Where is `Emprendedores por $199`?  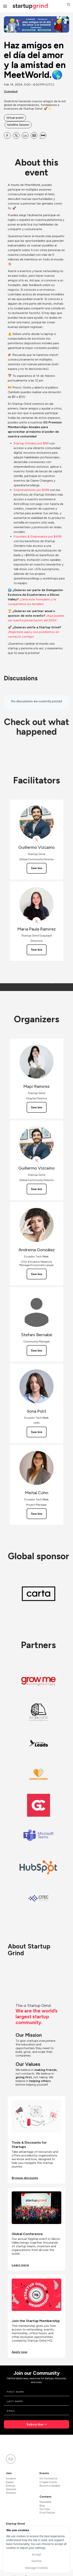 Emprendedores por $199 is located at coordinates (31, 490).